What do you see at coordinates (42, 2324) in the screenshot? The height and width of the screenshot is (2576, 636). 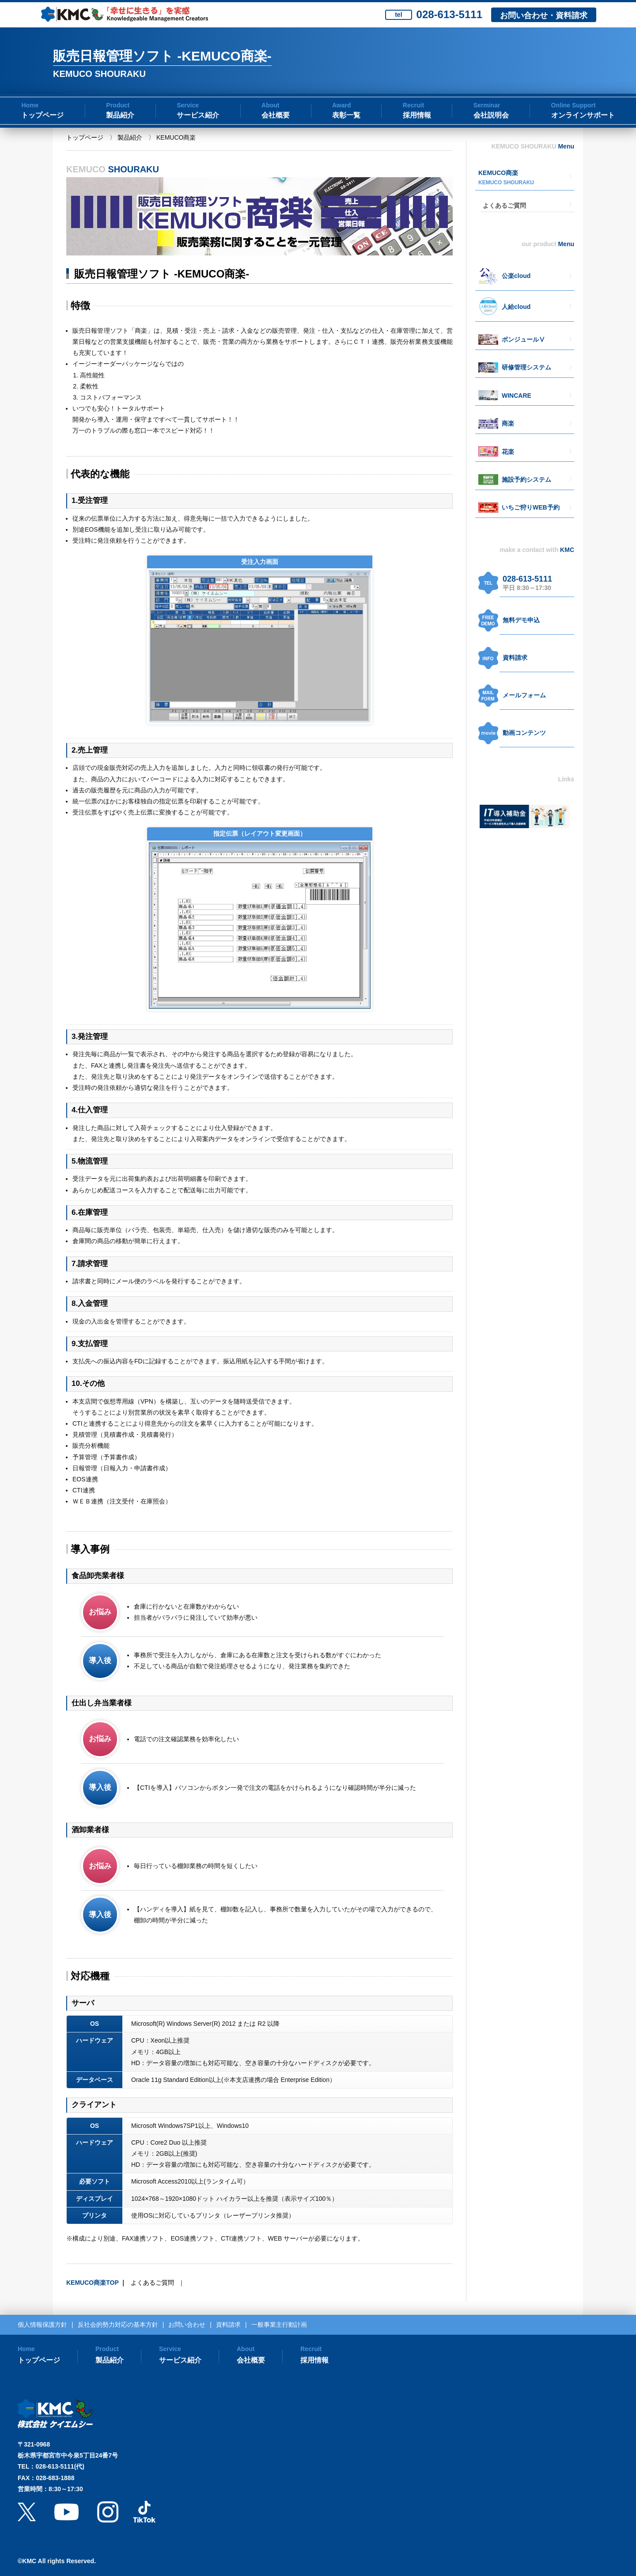 I see `個人情報保護方針` at bounding box center [42, 2324].